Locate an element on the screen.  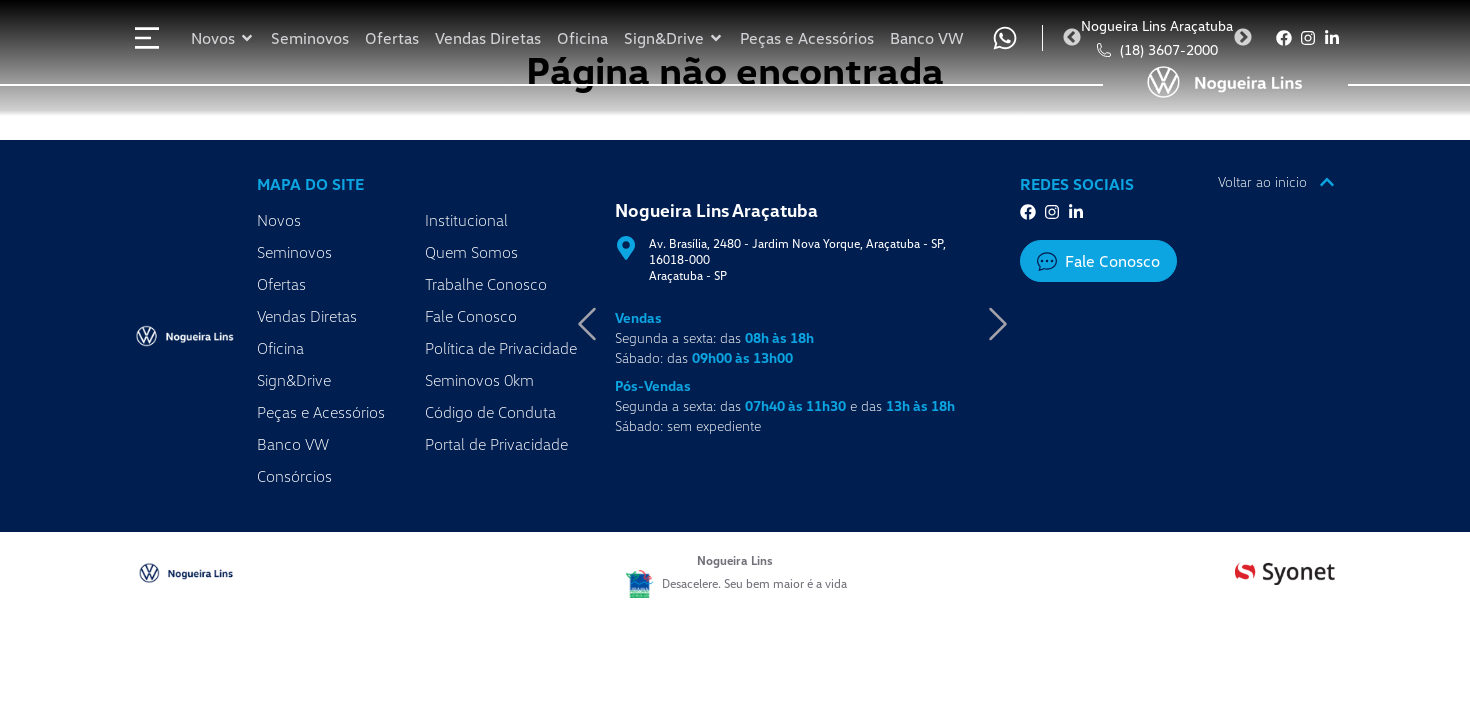
Banco VW is located at coordinates (293, 444).